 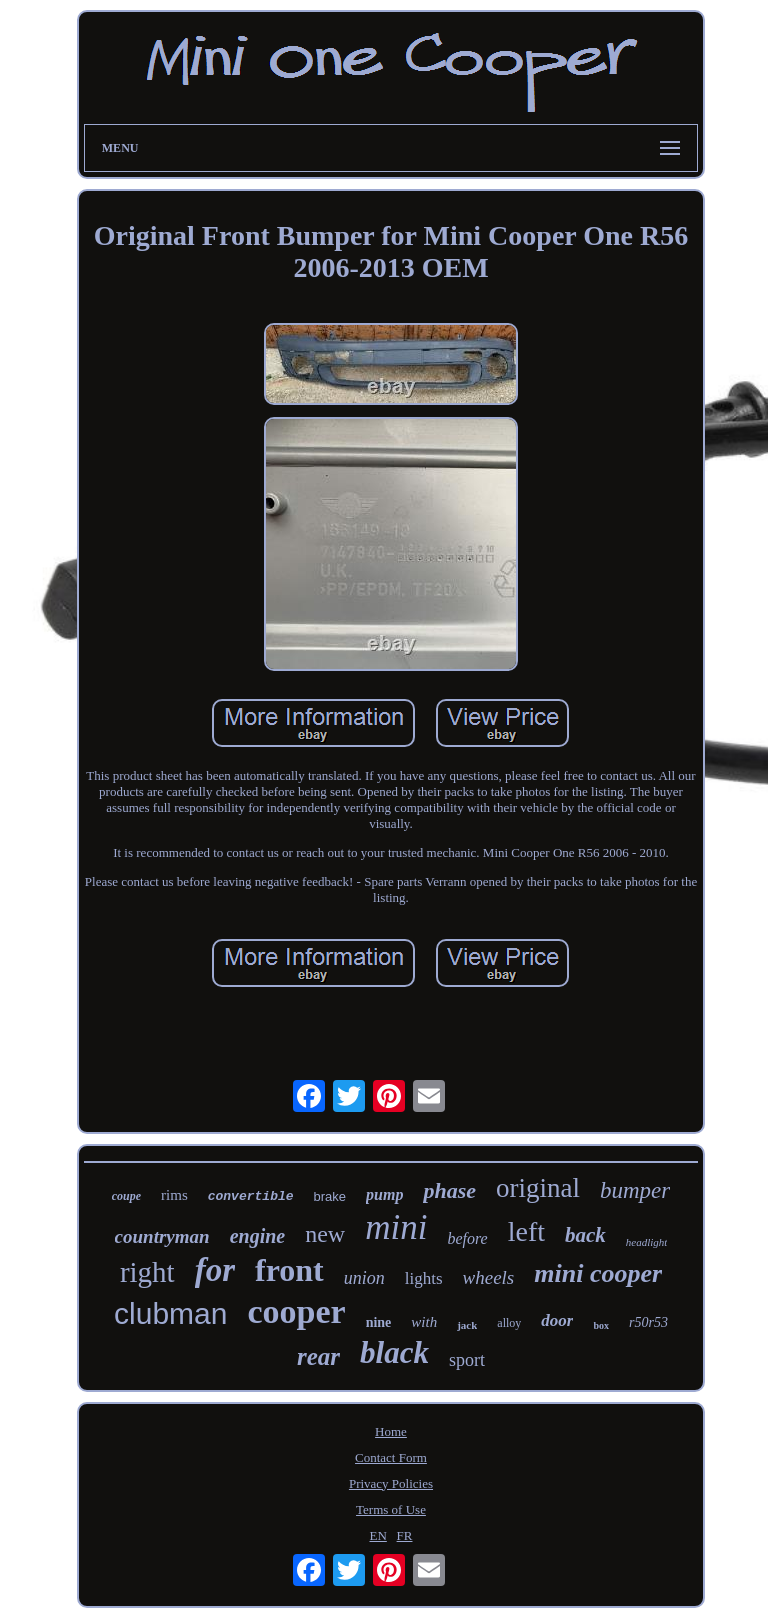 I want to click on Home, so click(x=391, y=1431).